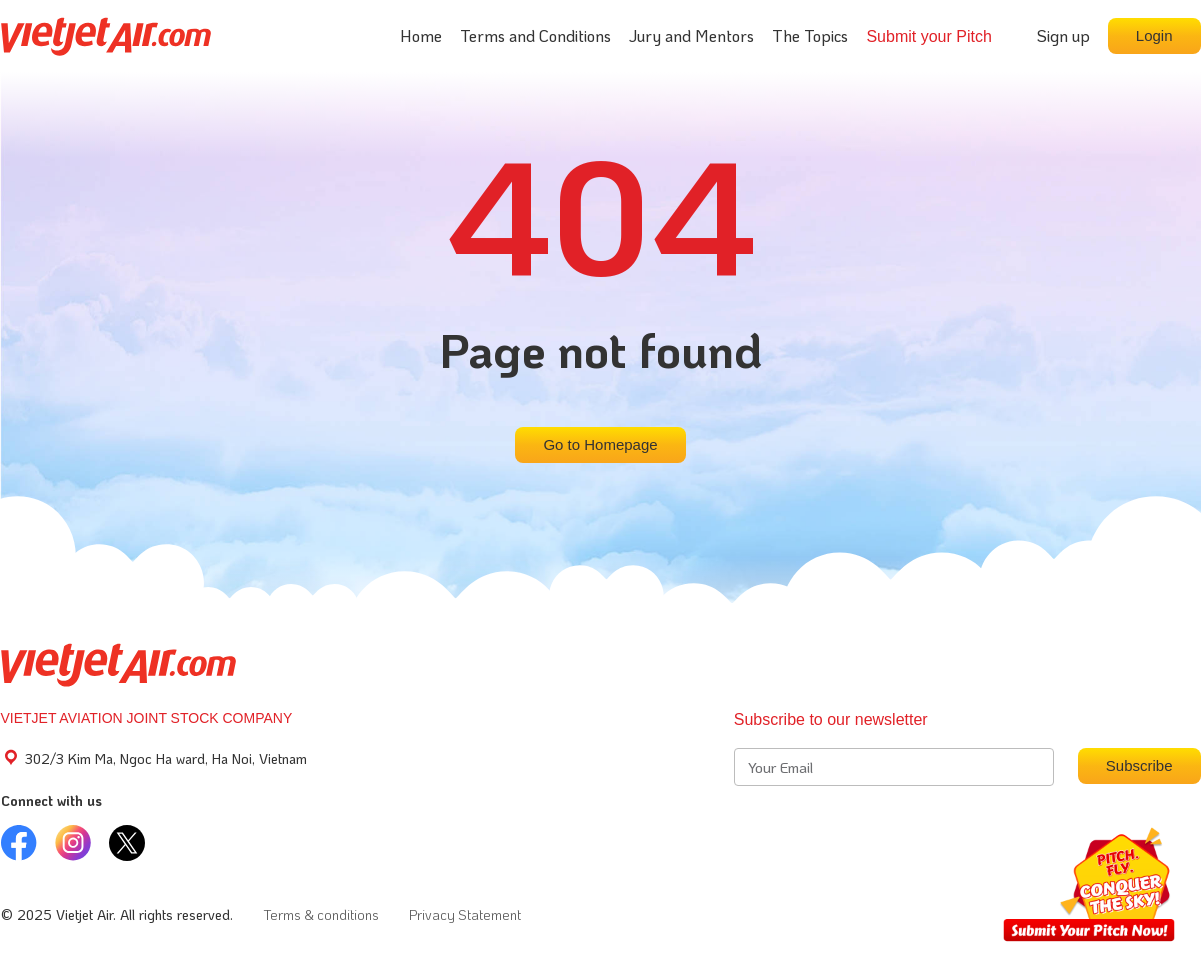  What do you see at coordinates (928, 36) in the screenshot?
I see `Submit your Pitch` at bounding box center [928, 36].